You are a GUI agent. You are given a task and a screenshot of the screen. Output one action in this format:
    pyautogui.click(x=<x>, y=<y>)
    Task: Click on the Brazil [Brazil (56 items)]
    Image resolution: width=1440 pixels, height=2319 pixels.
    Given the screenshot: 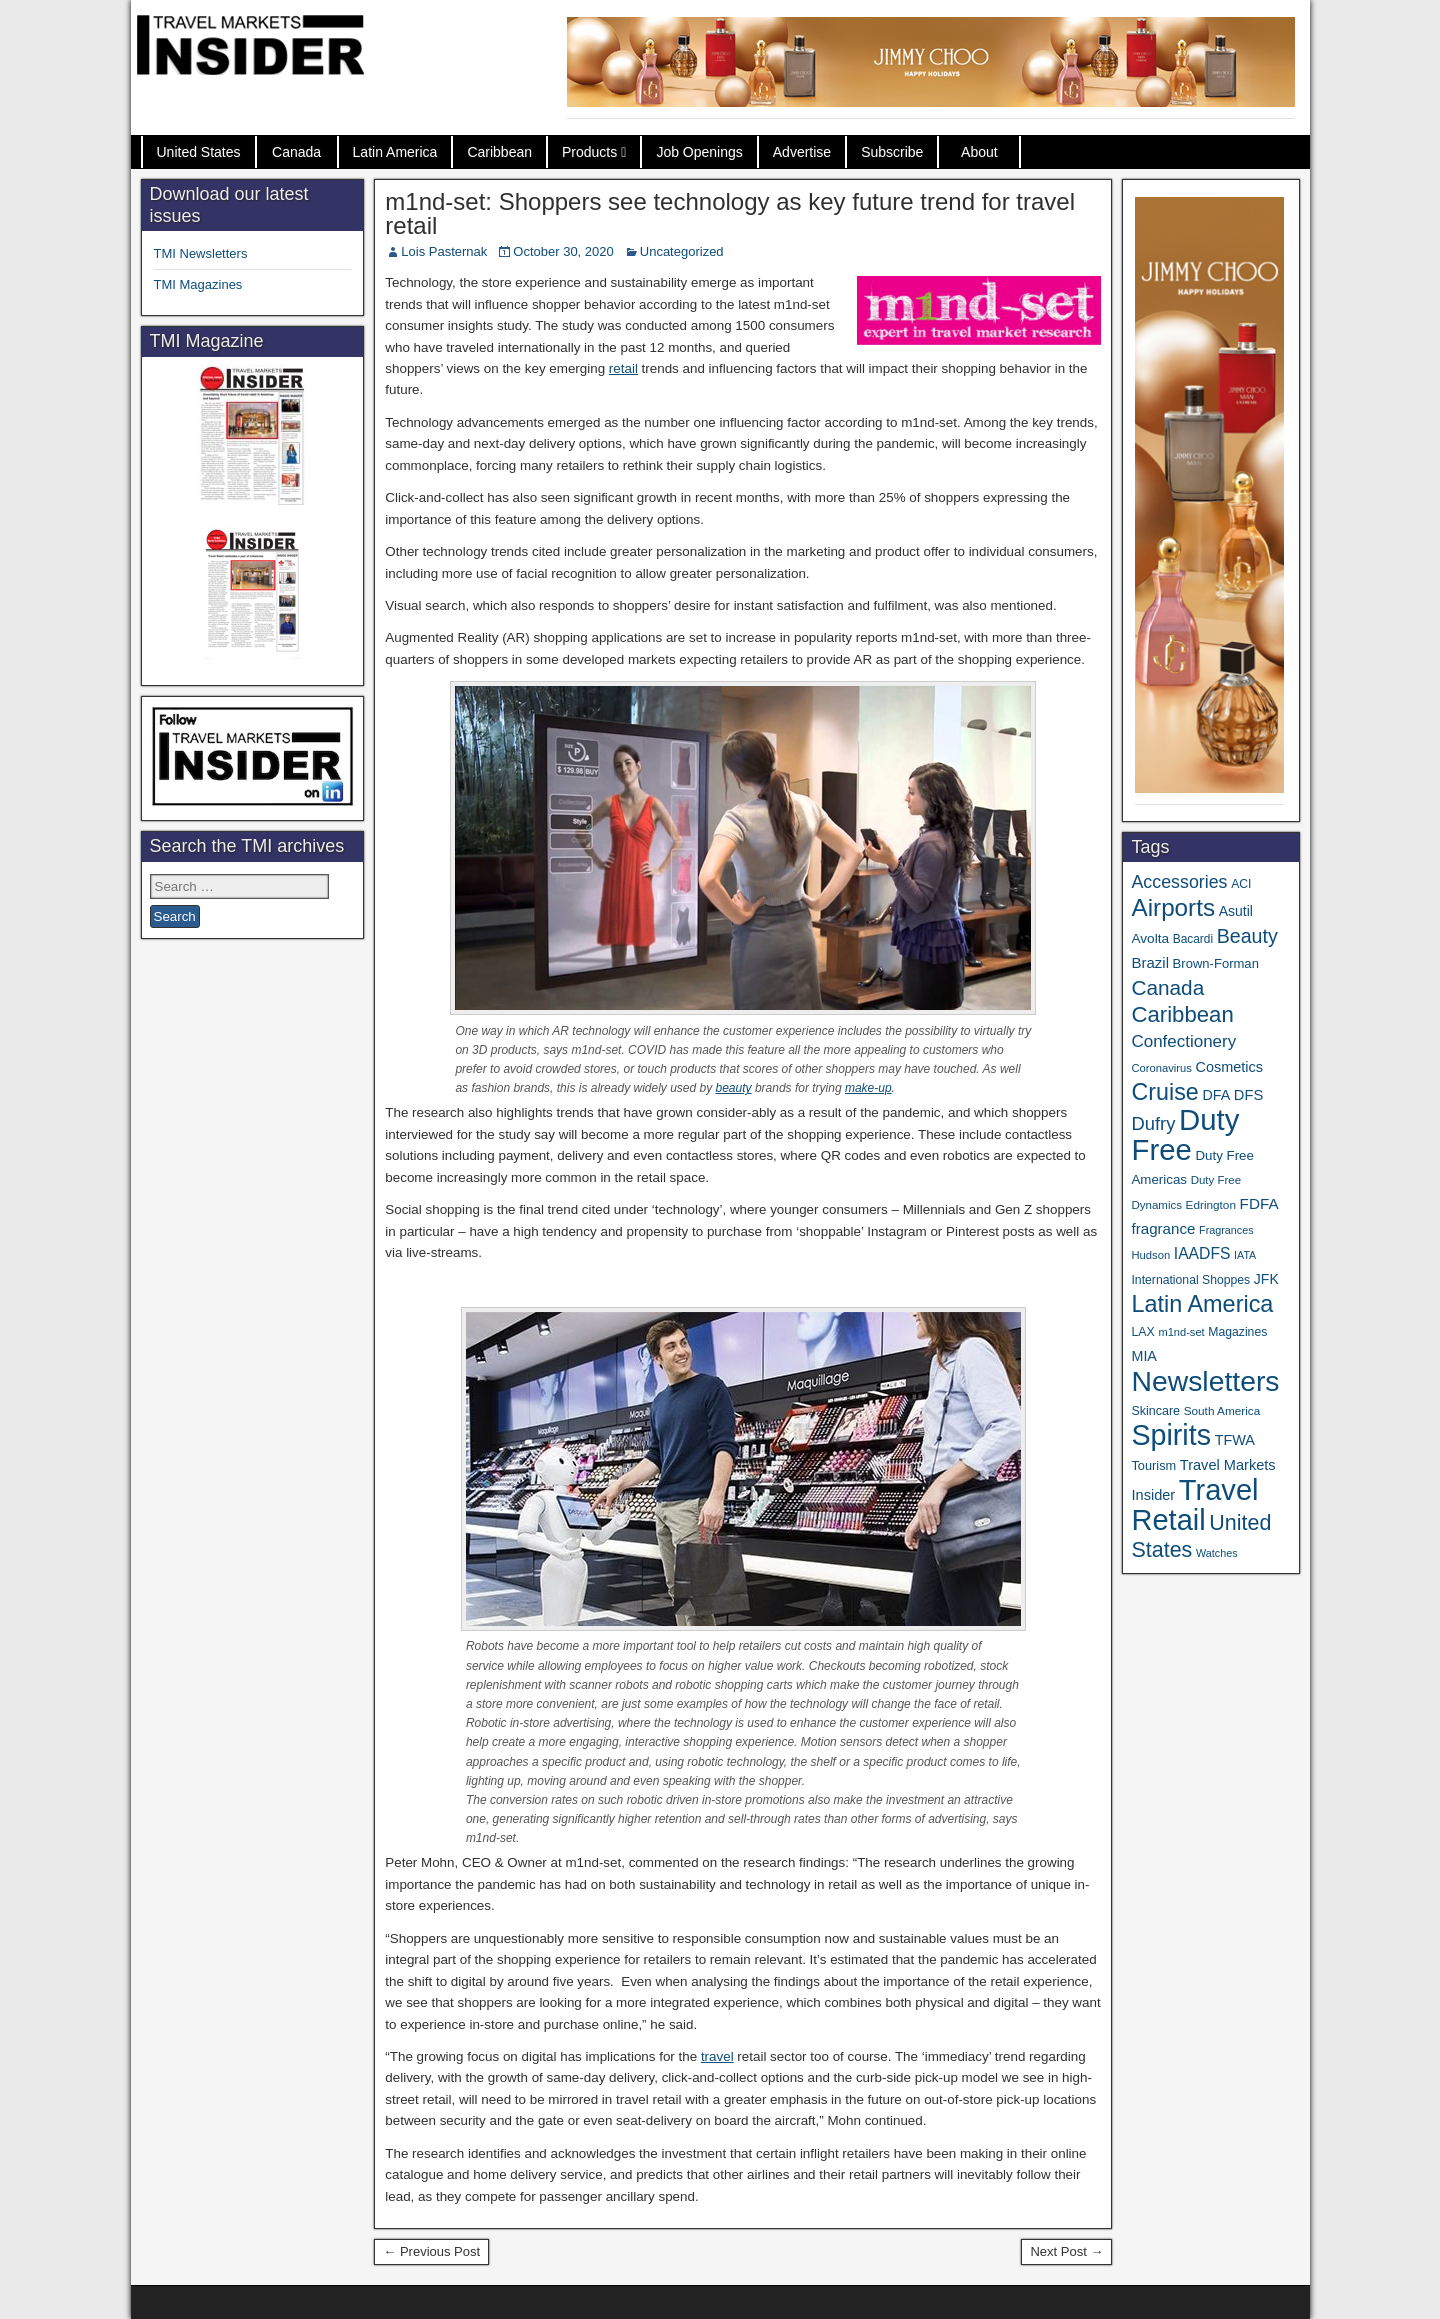 What is the action you would take?
    pyautogui.click(x=1150, y=962)
    